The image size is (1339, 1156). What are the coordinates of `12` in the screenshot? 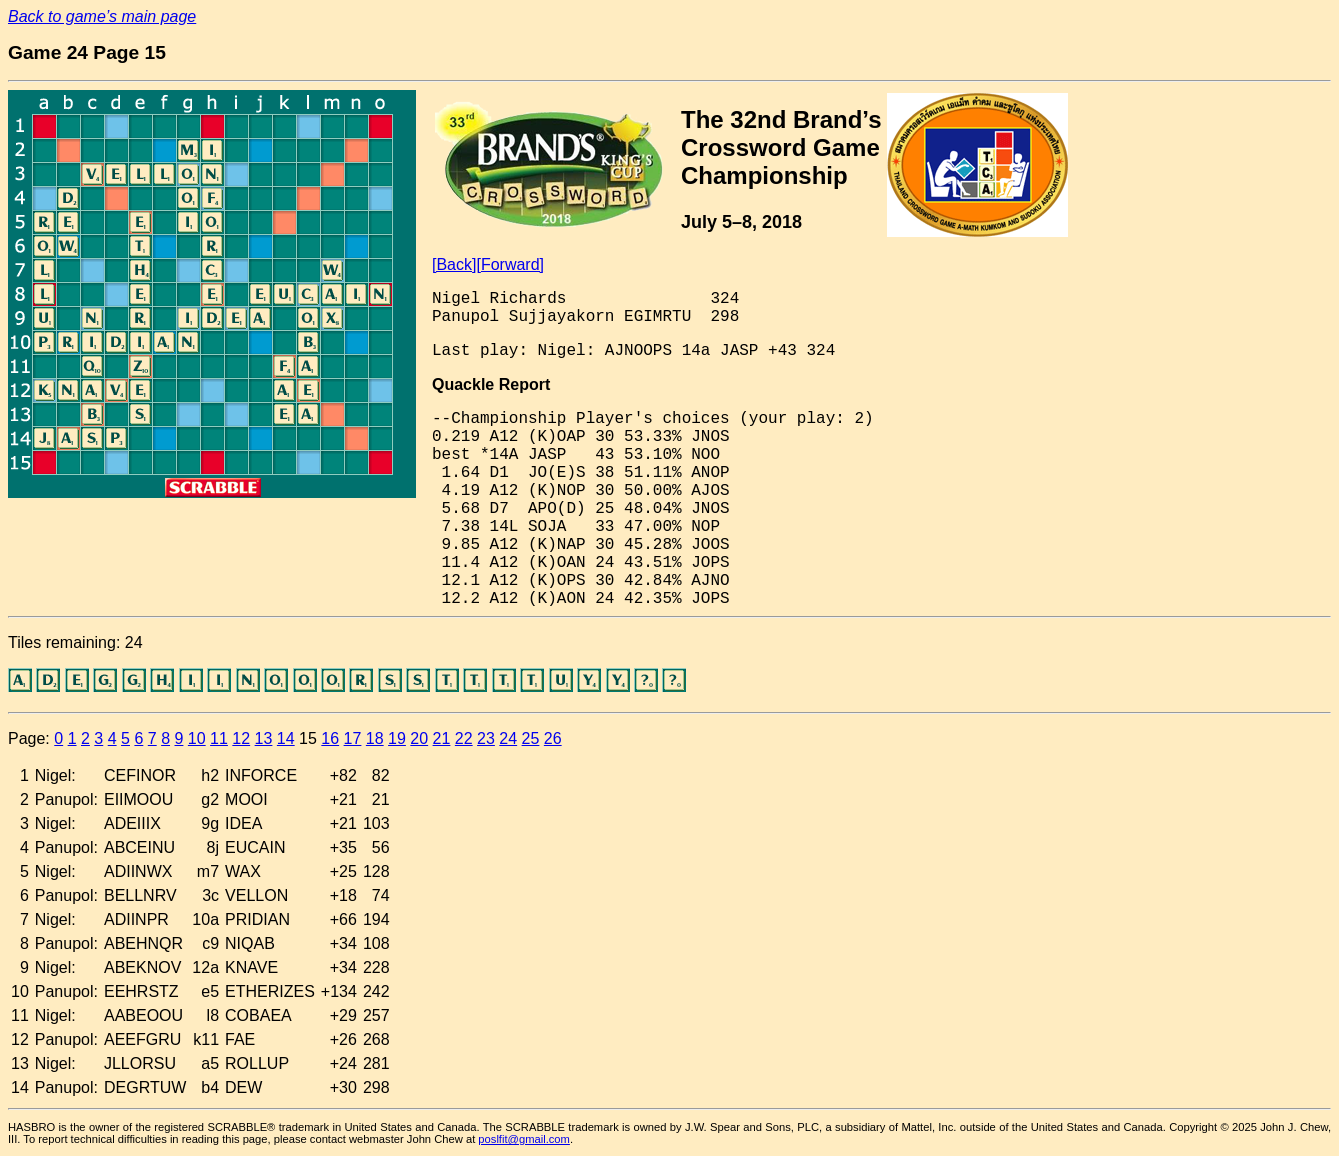 It's located at (241, 738).